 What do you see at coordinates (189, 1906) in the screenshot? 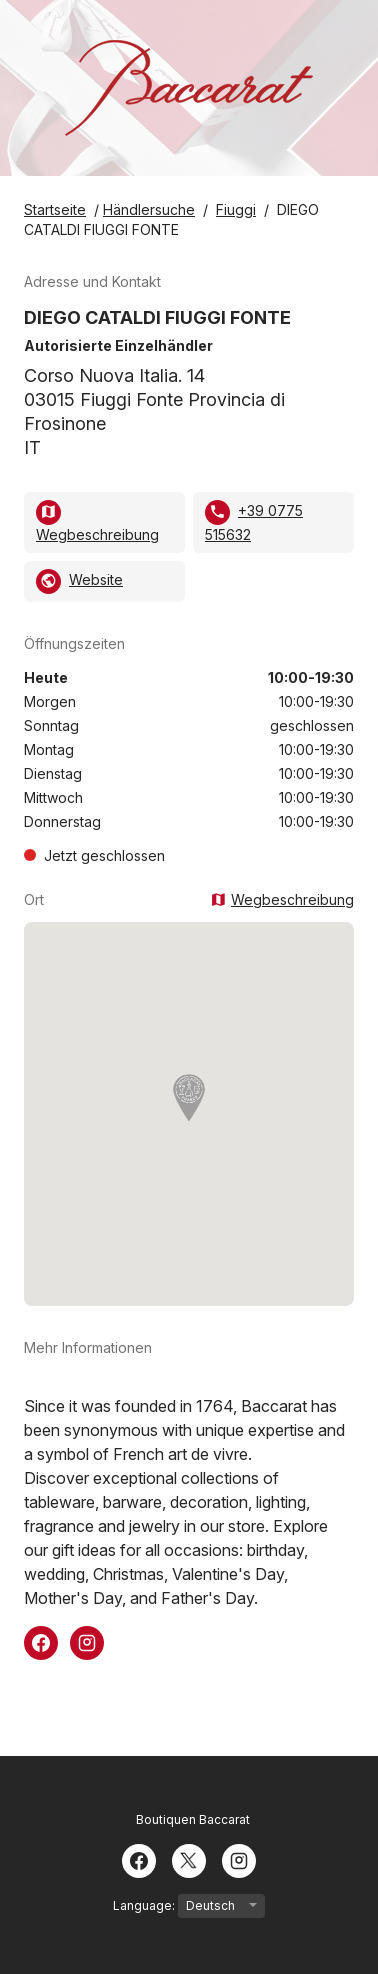
I see `Language:` at bounding box center [189, 1906].